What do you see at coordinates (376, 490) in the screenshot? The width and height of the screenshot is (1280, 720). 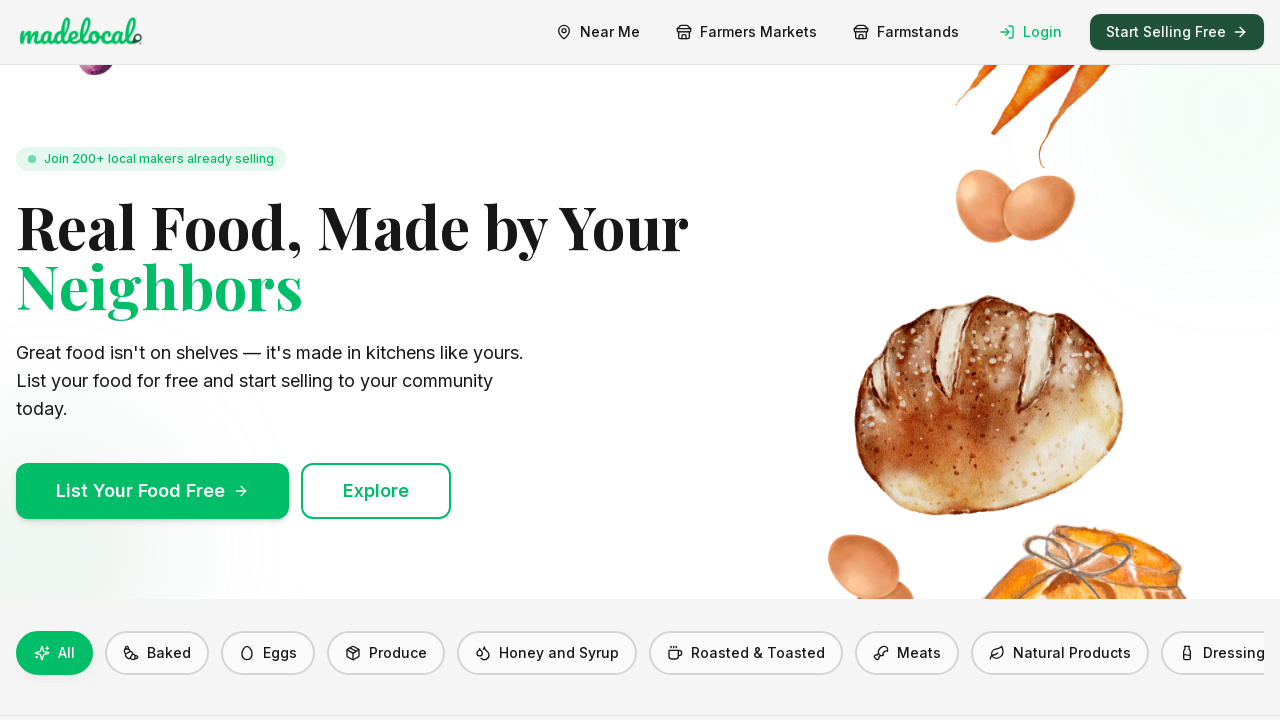 I see `Explore` at bounding box center [376, 490].